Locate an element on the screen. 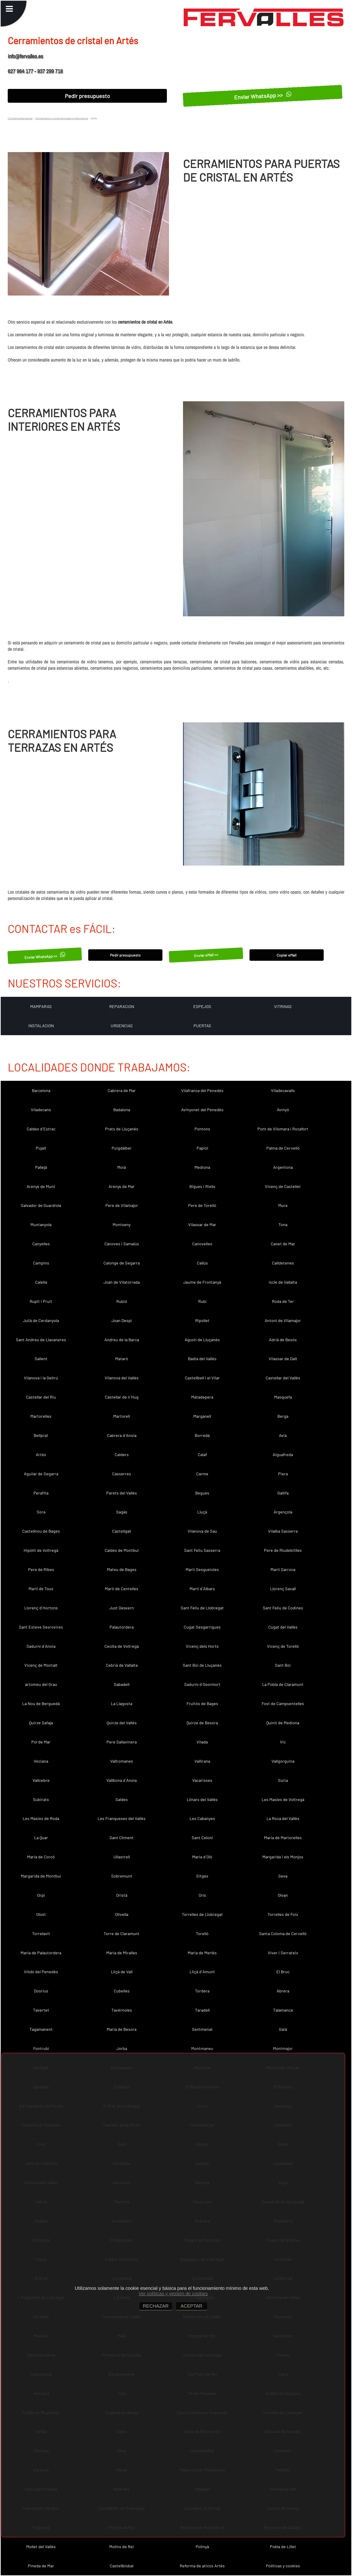  Vicenç dels Horts is located at coordinates (202, 1646).